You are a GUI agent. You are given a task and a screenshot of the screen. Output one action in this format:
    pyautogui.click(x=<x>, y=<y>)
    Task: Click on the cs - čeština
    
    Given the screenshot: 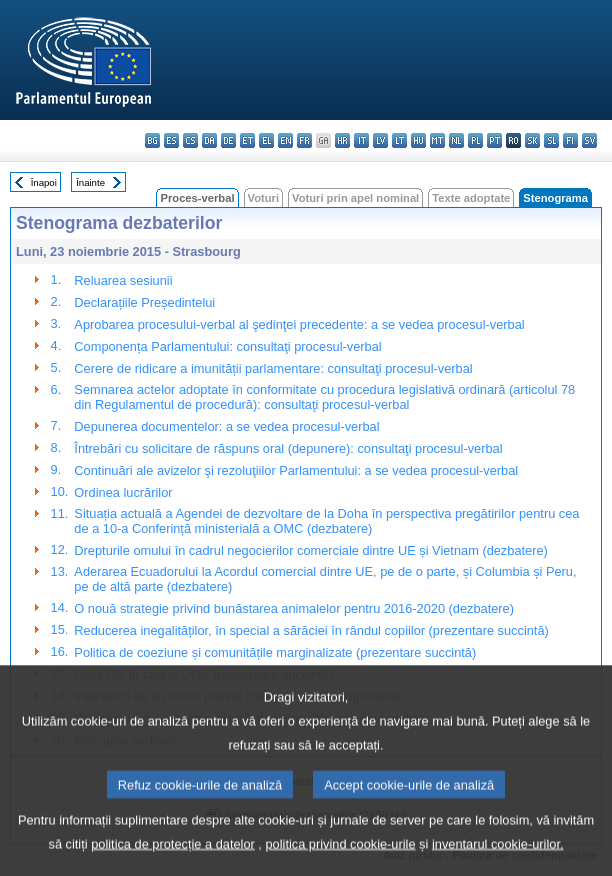 What is the action you would take?
    pyautogui.click(x=190, y=140)
    